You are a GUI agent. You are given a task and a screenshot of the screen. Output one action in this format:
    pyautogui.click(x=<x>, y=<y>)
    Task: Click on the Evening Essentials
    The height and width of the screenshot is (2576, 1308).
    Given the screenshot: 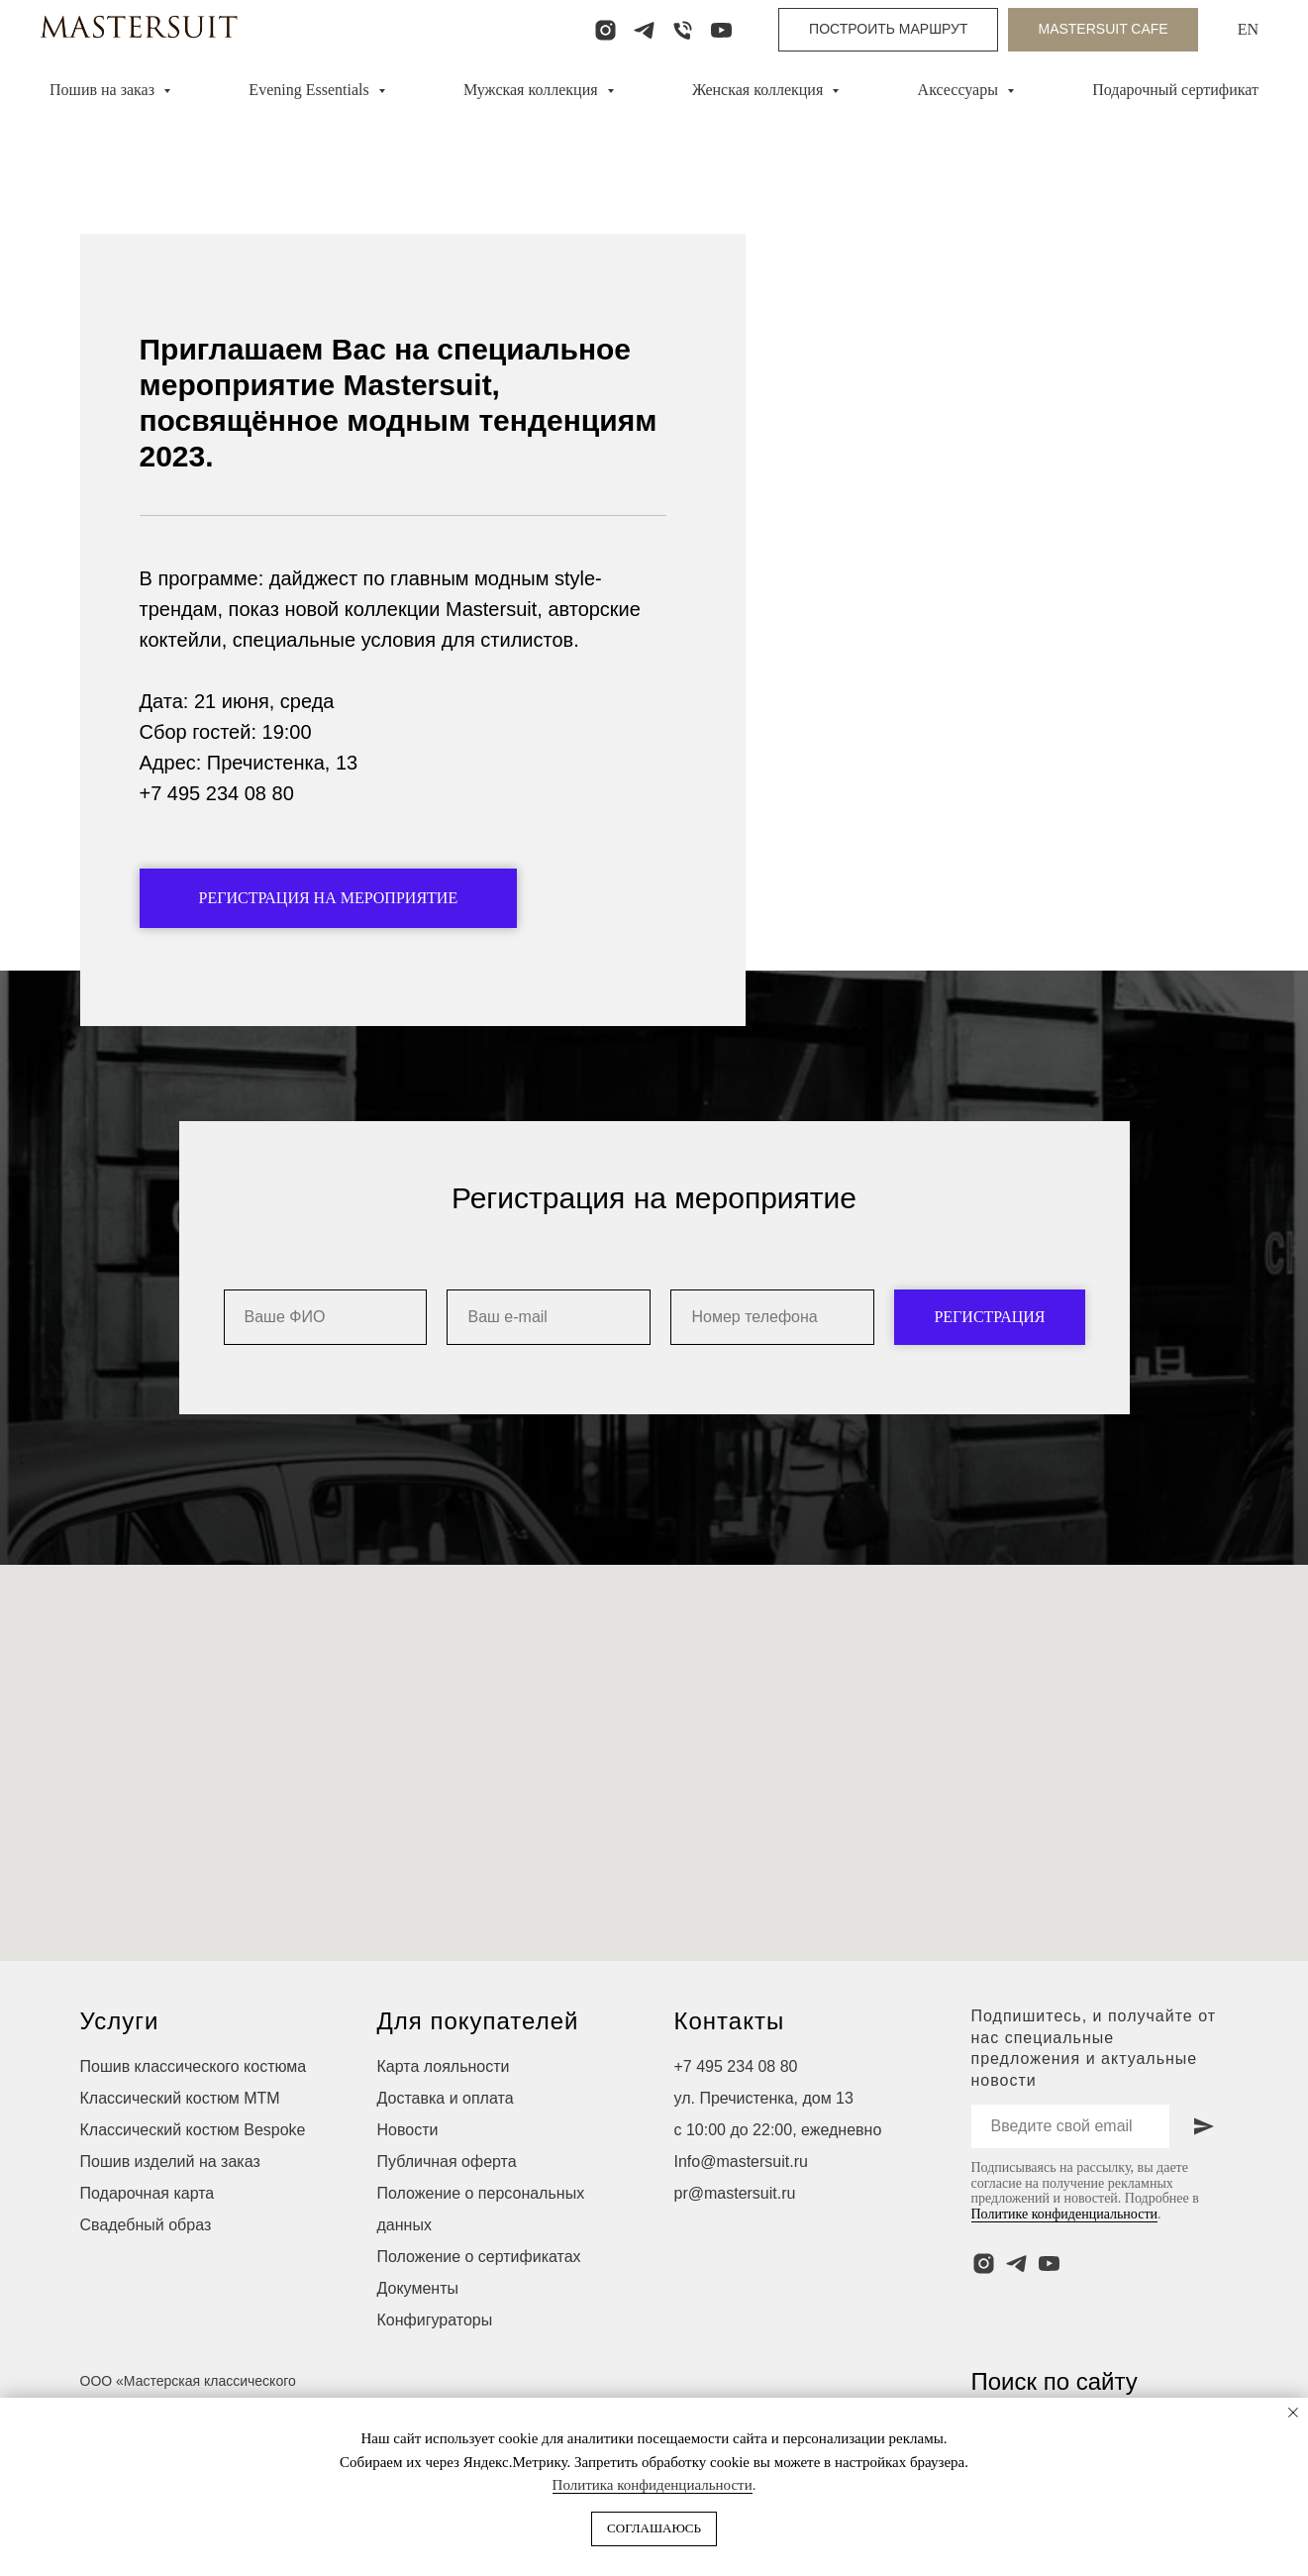 What is the action you would take?
    pyautogui.click(x=310, y=89)
    